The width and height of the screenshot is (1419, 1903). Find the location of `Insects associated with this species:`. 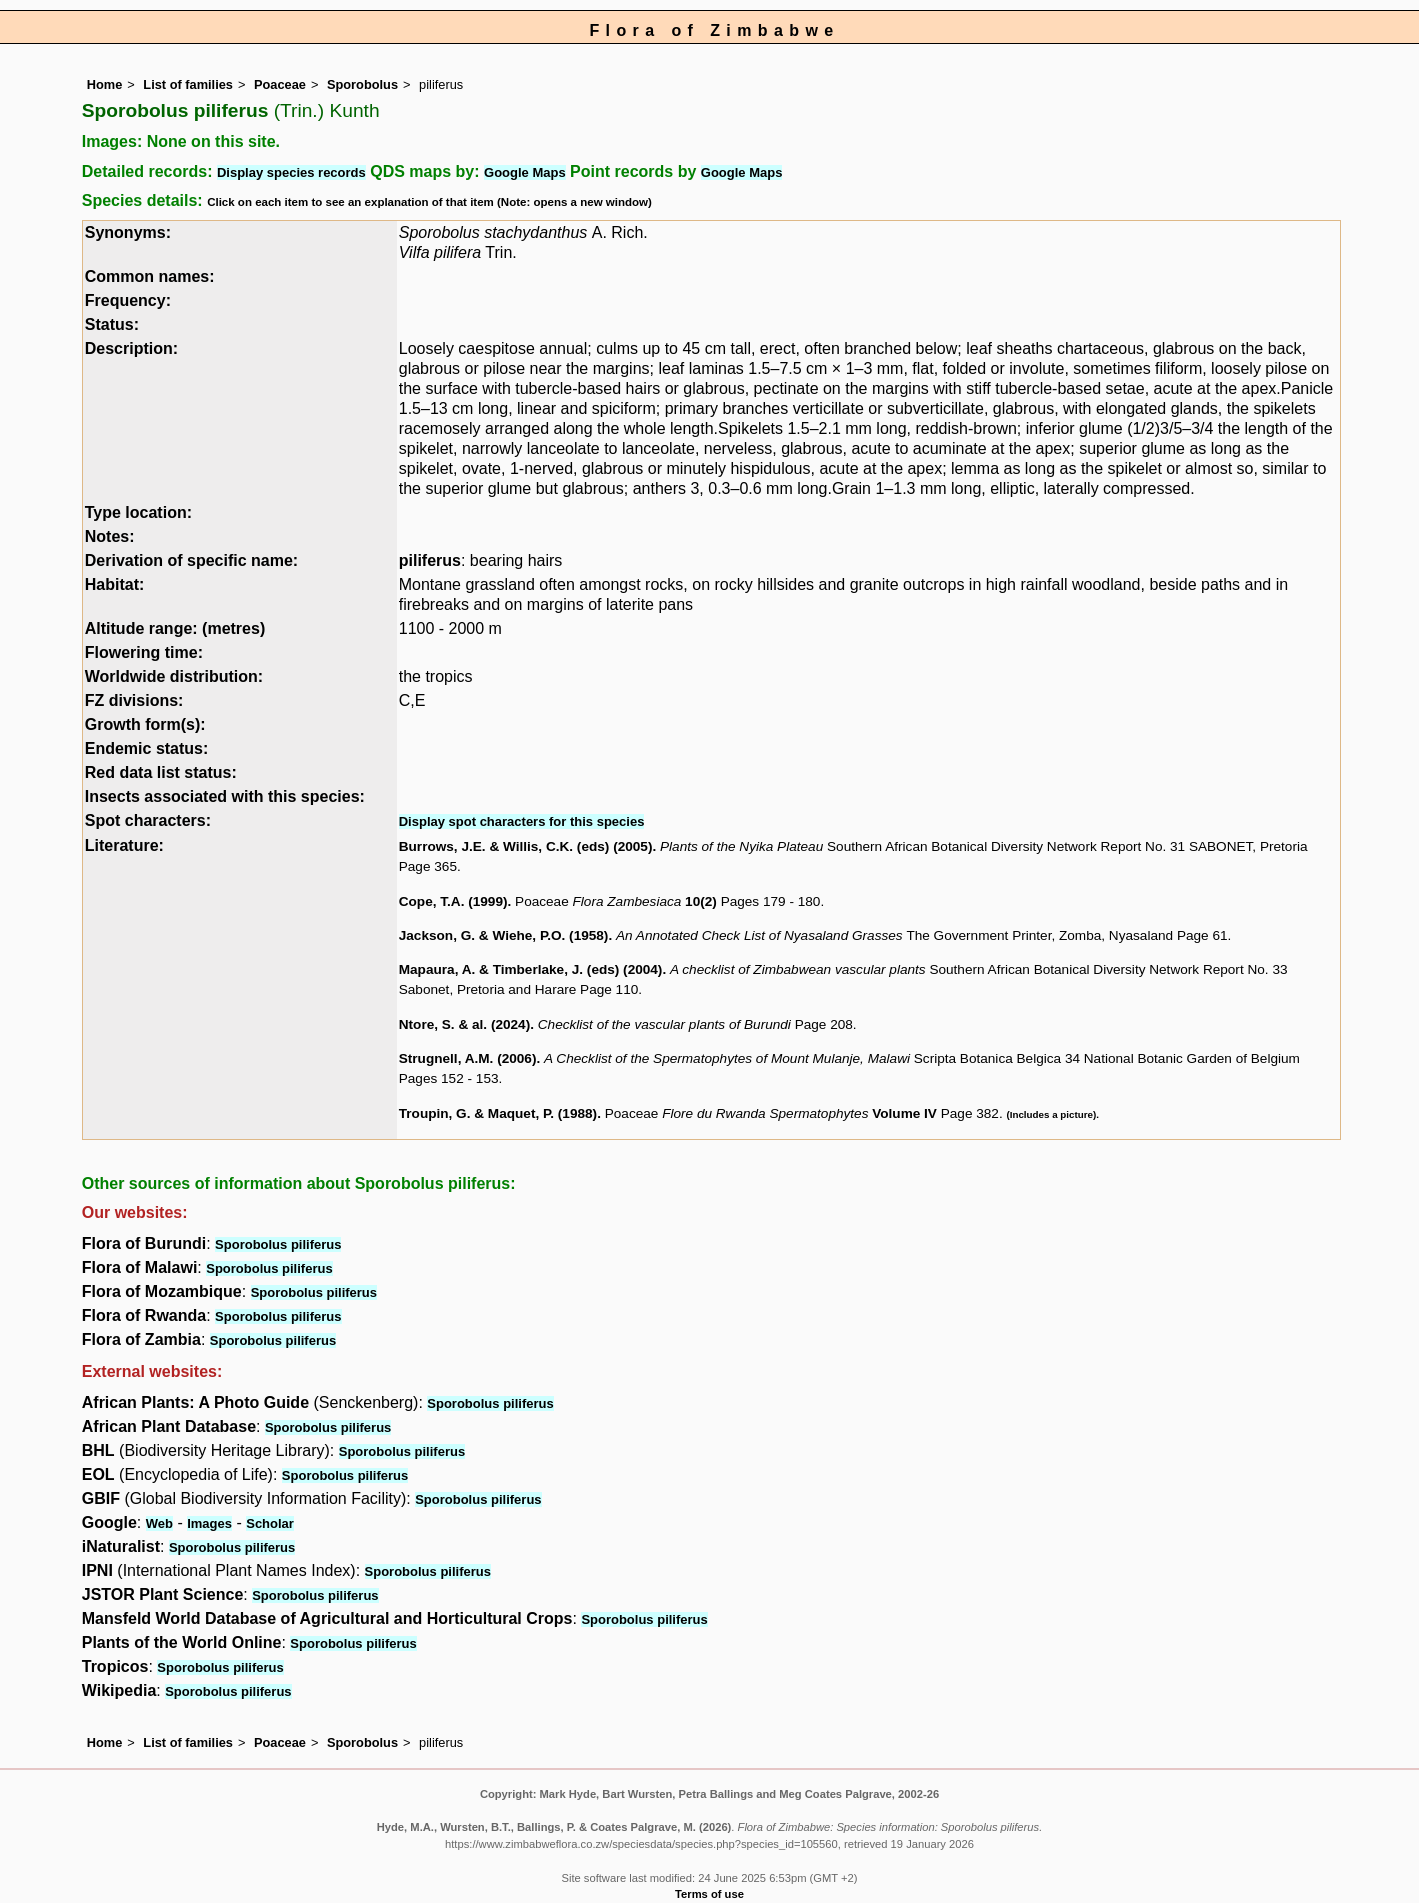

Insects associated with this species: is located at coordinates (225, 796).